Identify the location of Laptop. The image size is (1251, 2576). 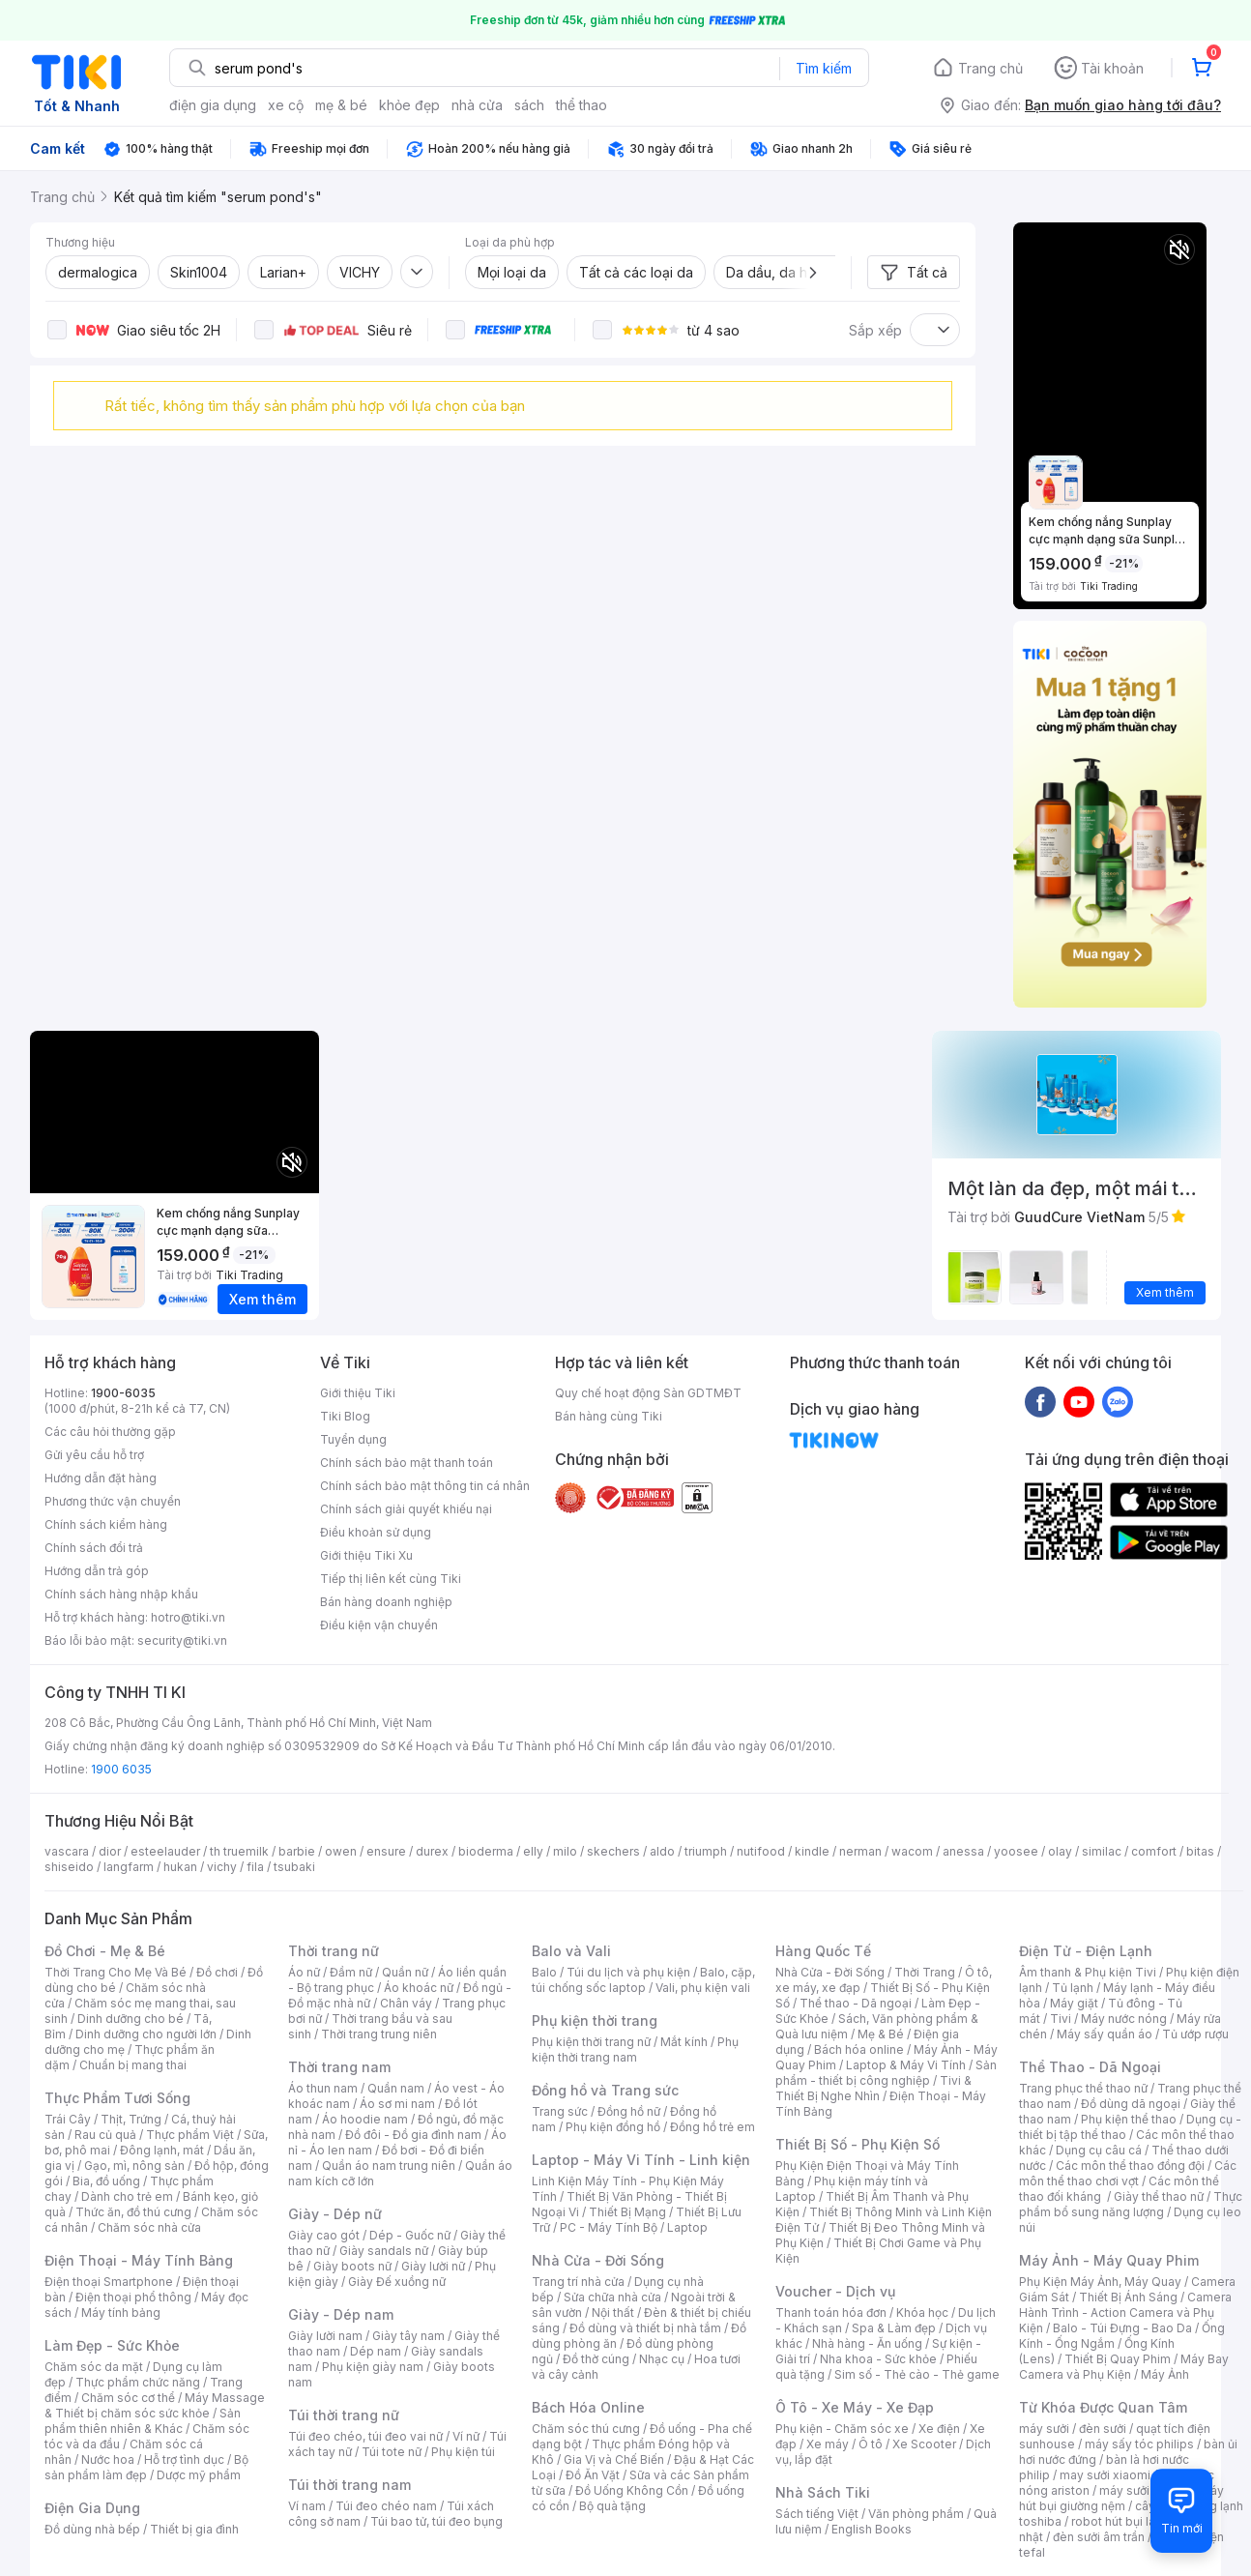
(687, 2227).